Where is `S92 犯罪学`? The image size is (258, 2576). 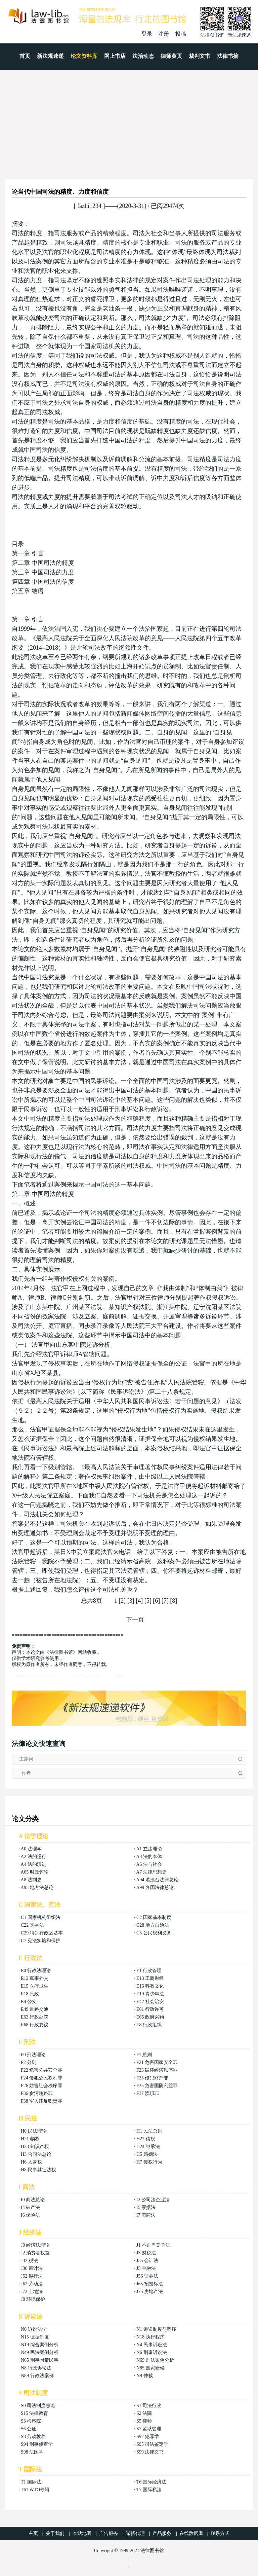
S92 犯罪学 is located at coordinates (147, 2436).